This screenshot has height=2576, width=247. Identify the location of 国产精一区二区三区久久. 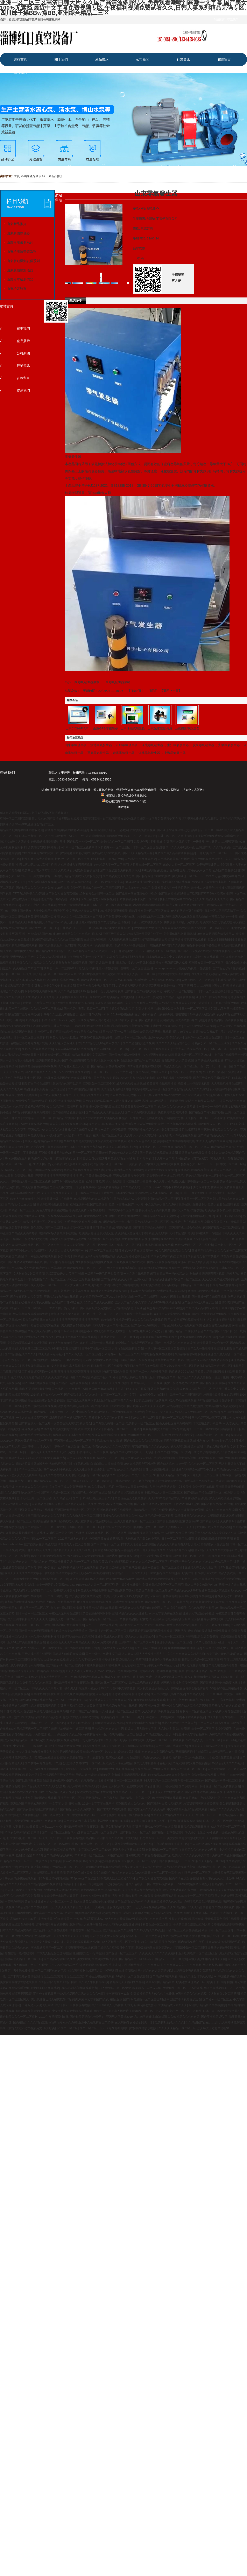
(16, 974).